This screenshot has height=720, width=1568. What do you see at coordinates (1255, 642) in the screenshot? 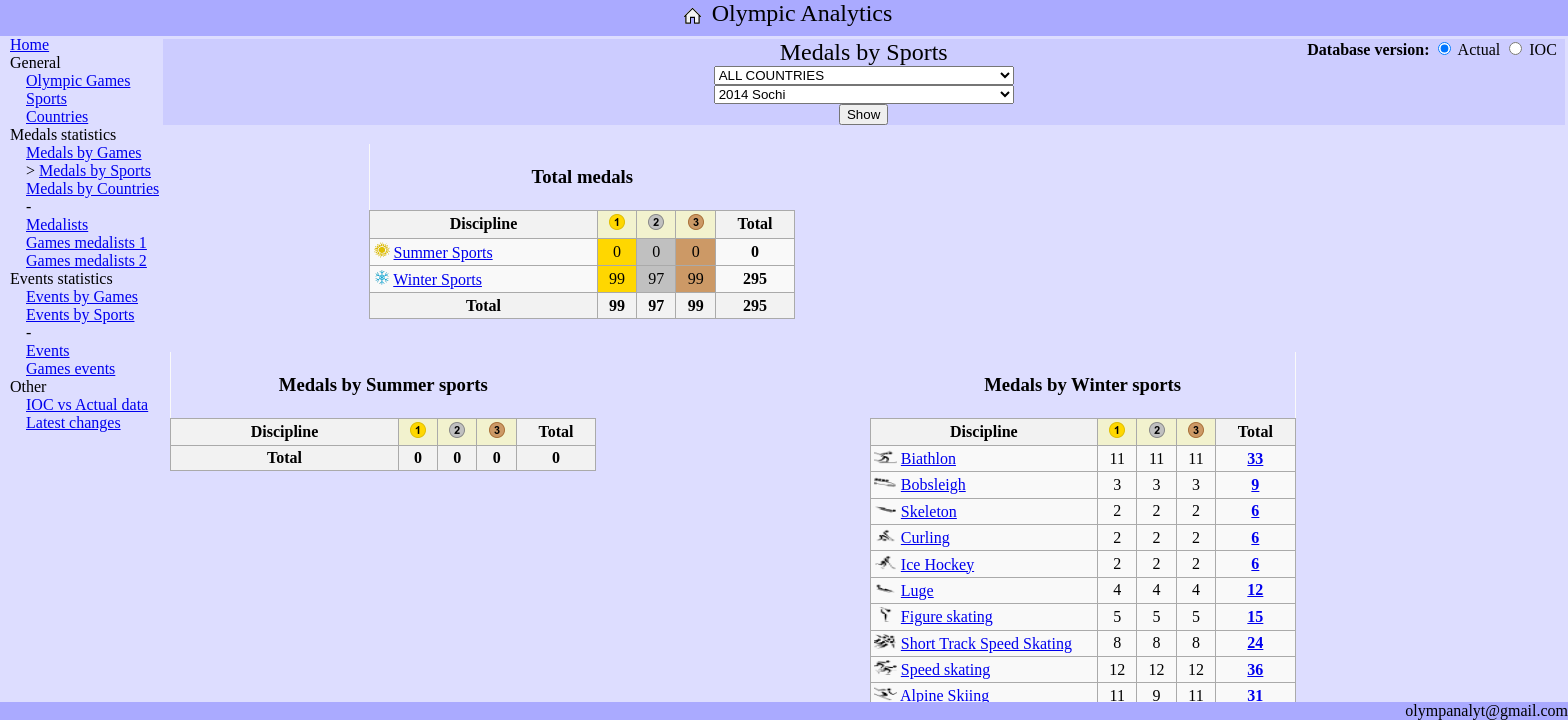
I see `24` at bounding box center [1255, 642].